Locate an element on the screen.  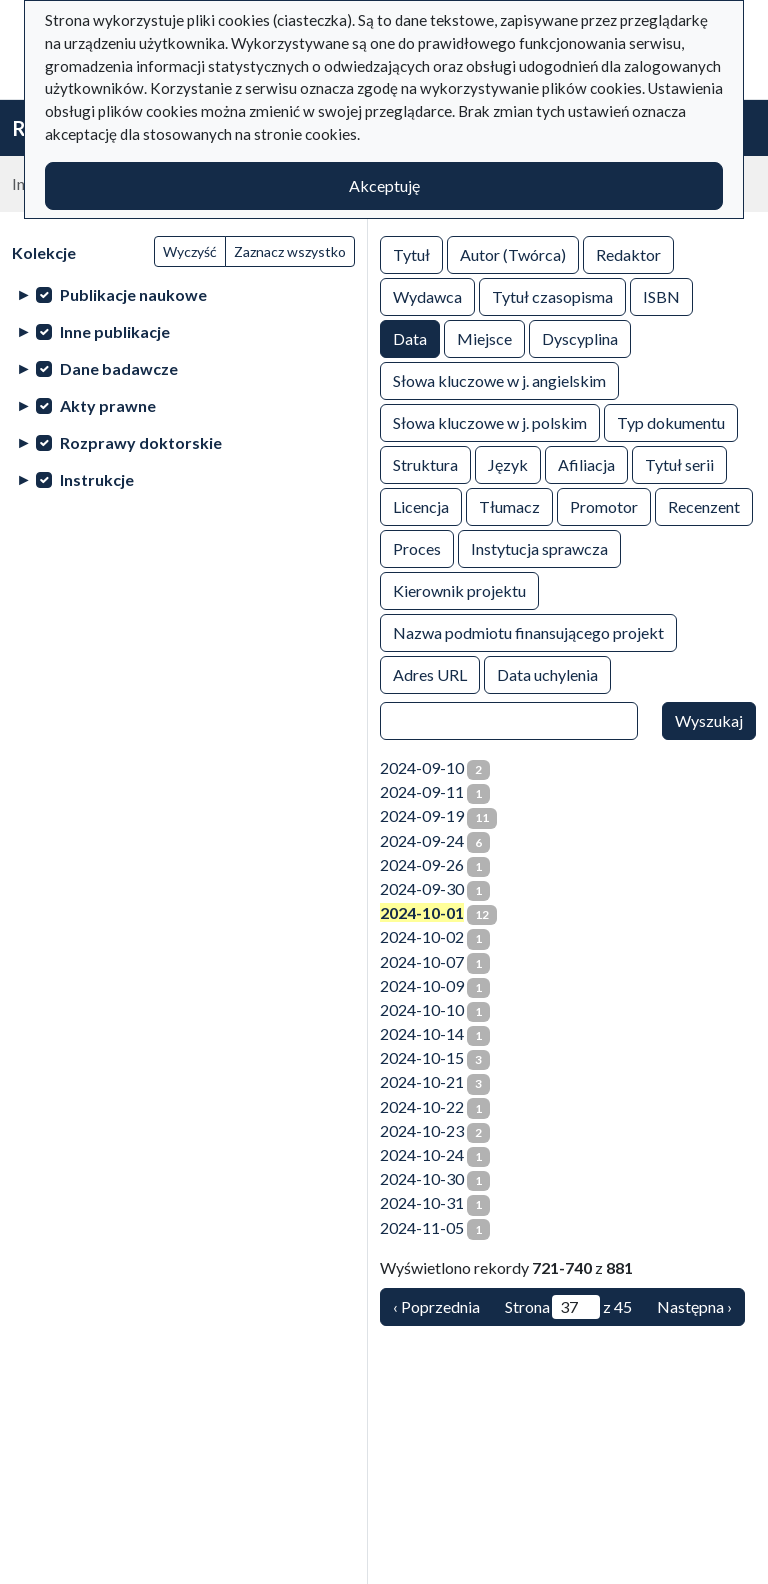
2024-09-11 is located at coordinates (422, 791).